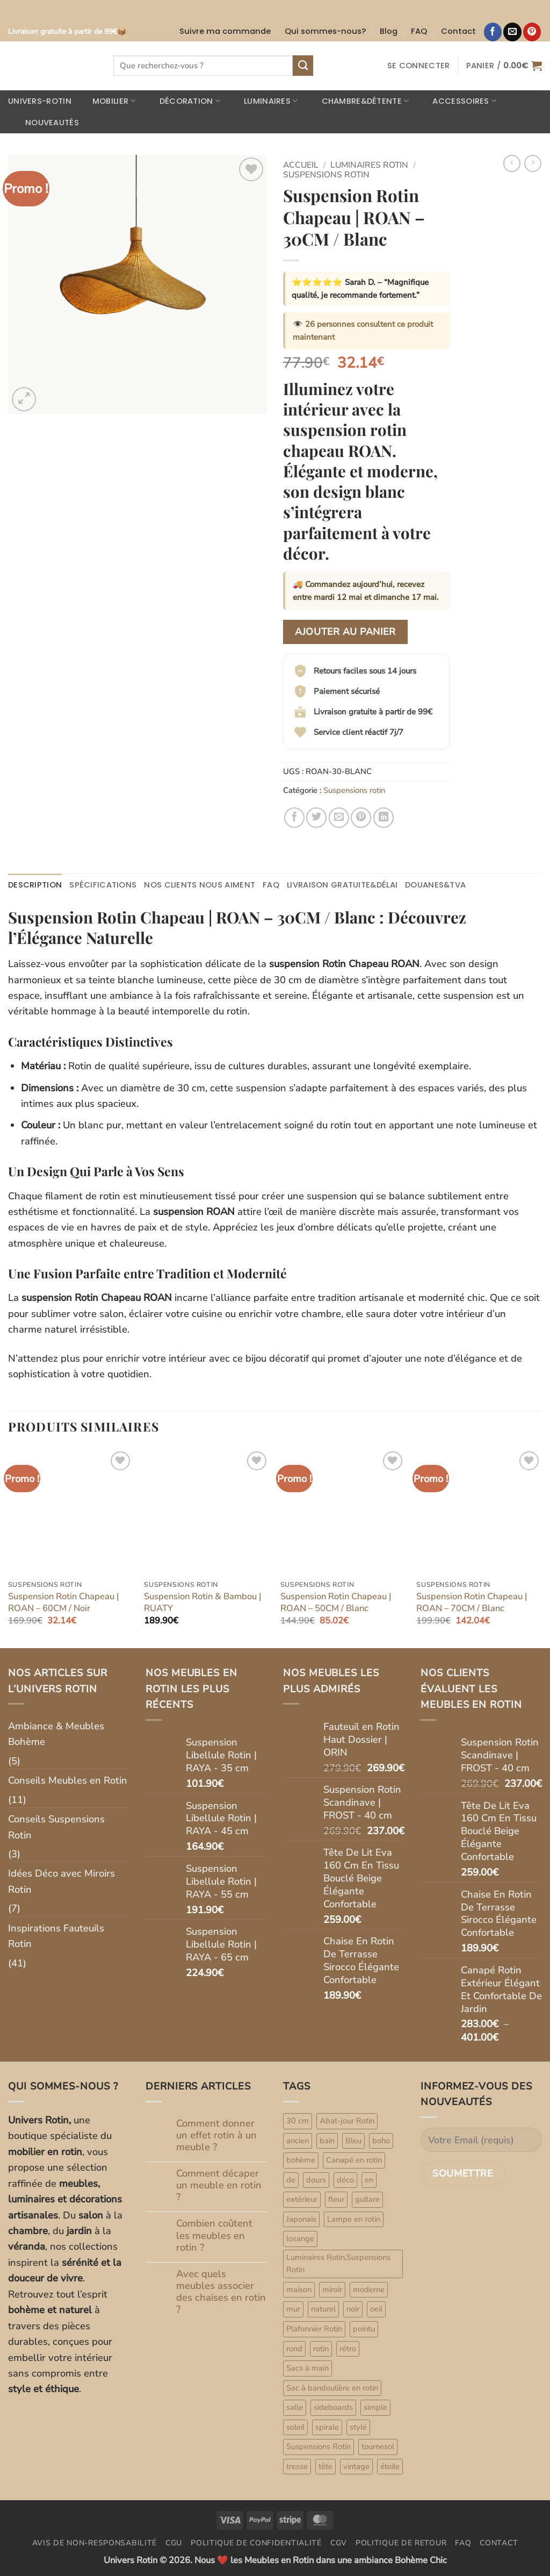 This screenshot has height=2576, width=550. I want to click on déco [déco (33 produit)], so click(345, 2179).